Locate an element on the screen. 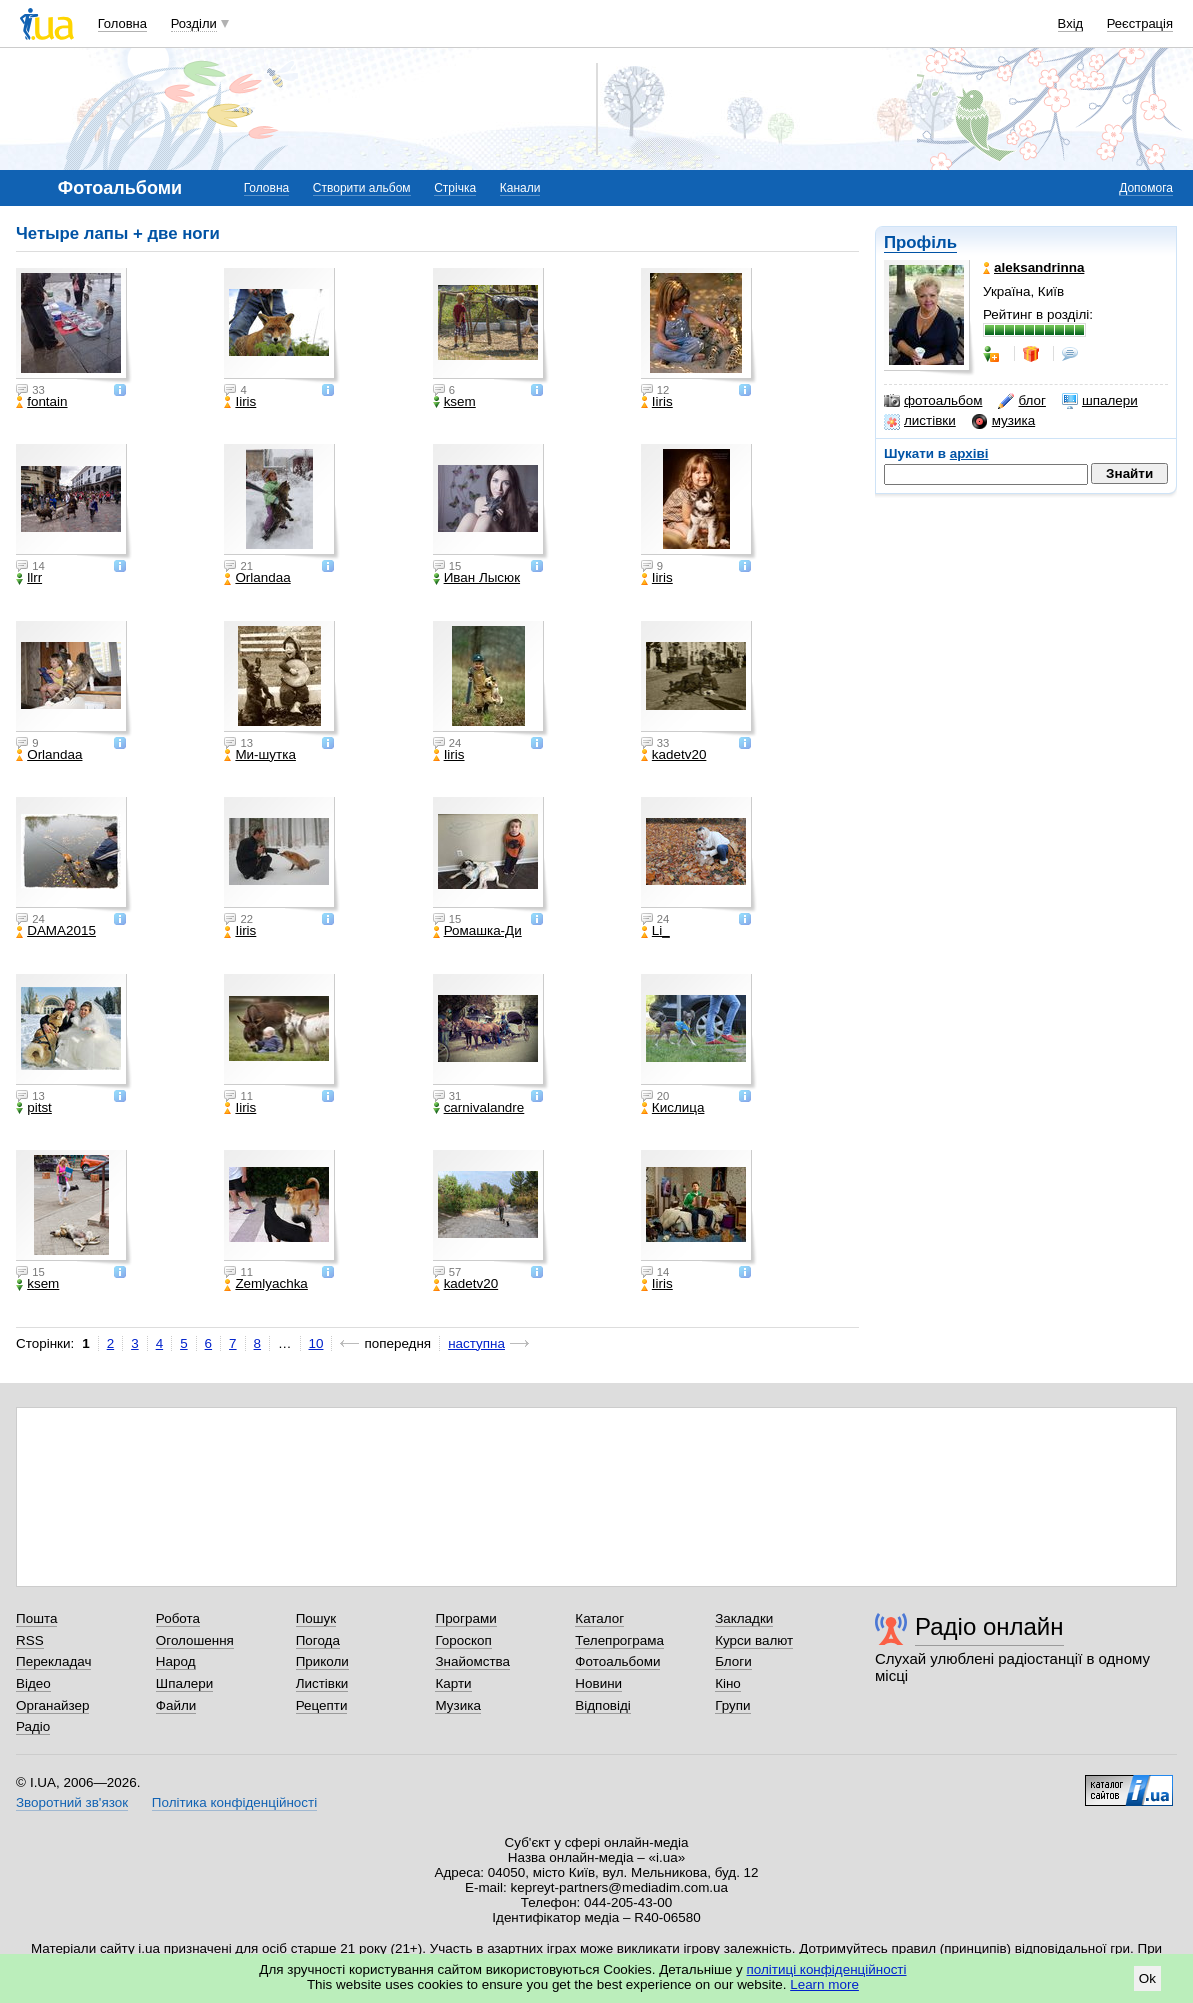  листівки is located at coordinates (920, 421).